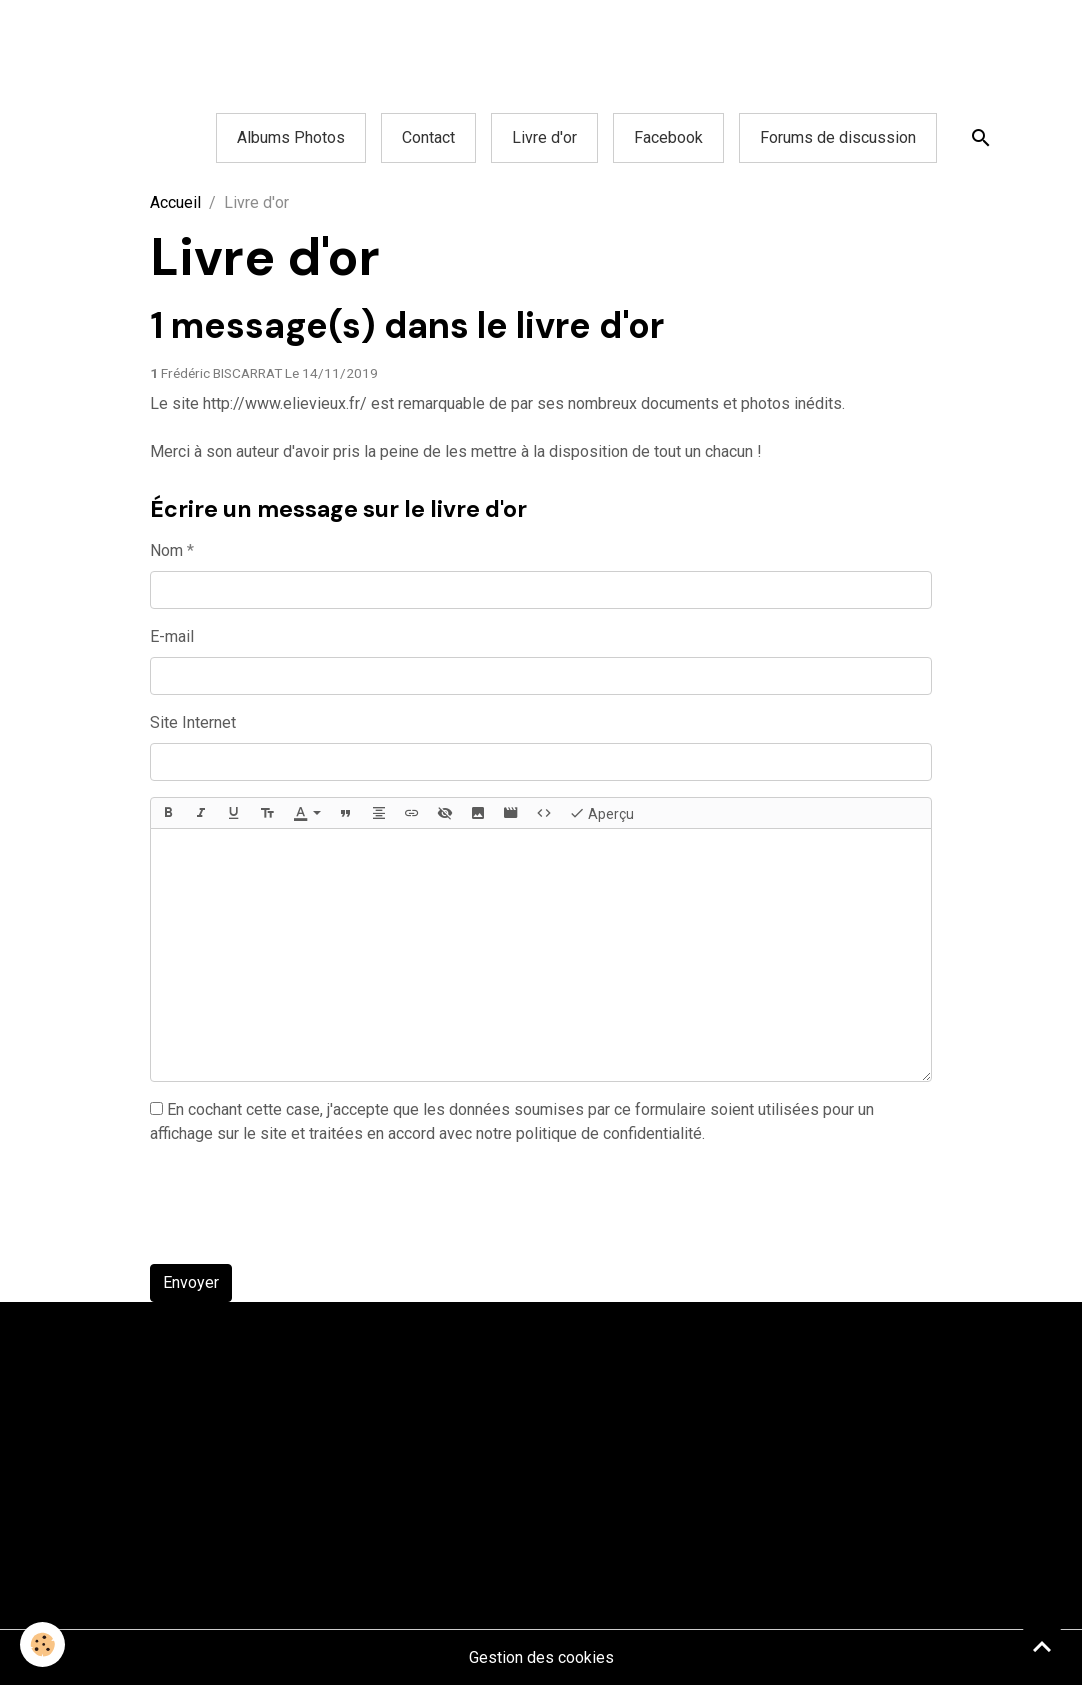  What do you see at coordinates (601, 813) in the screenshot?
I see `Aperçu` at bounding box center [601, 813].